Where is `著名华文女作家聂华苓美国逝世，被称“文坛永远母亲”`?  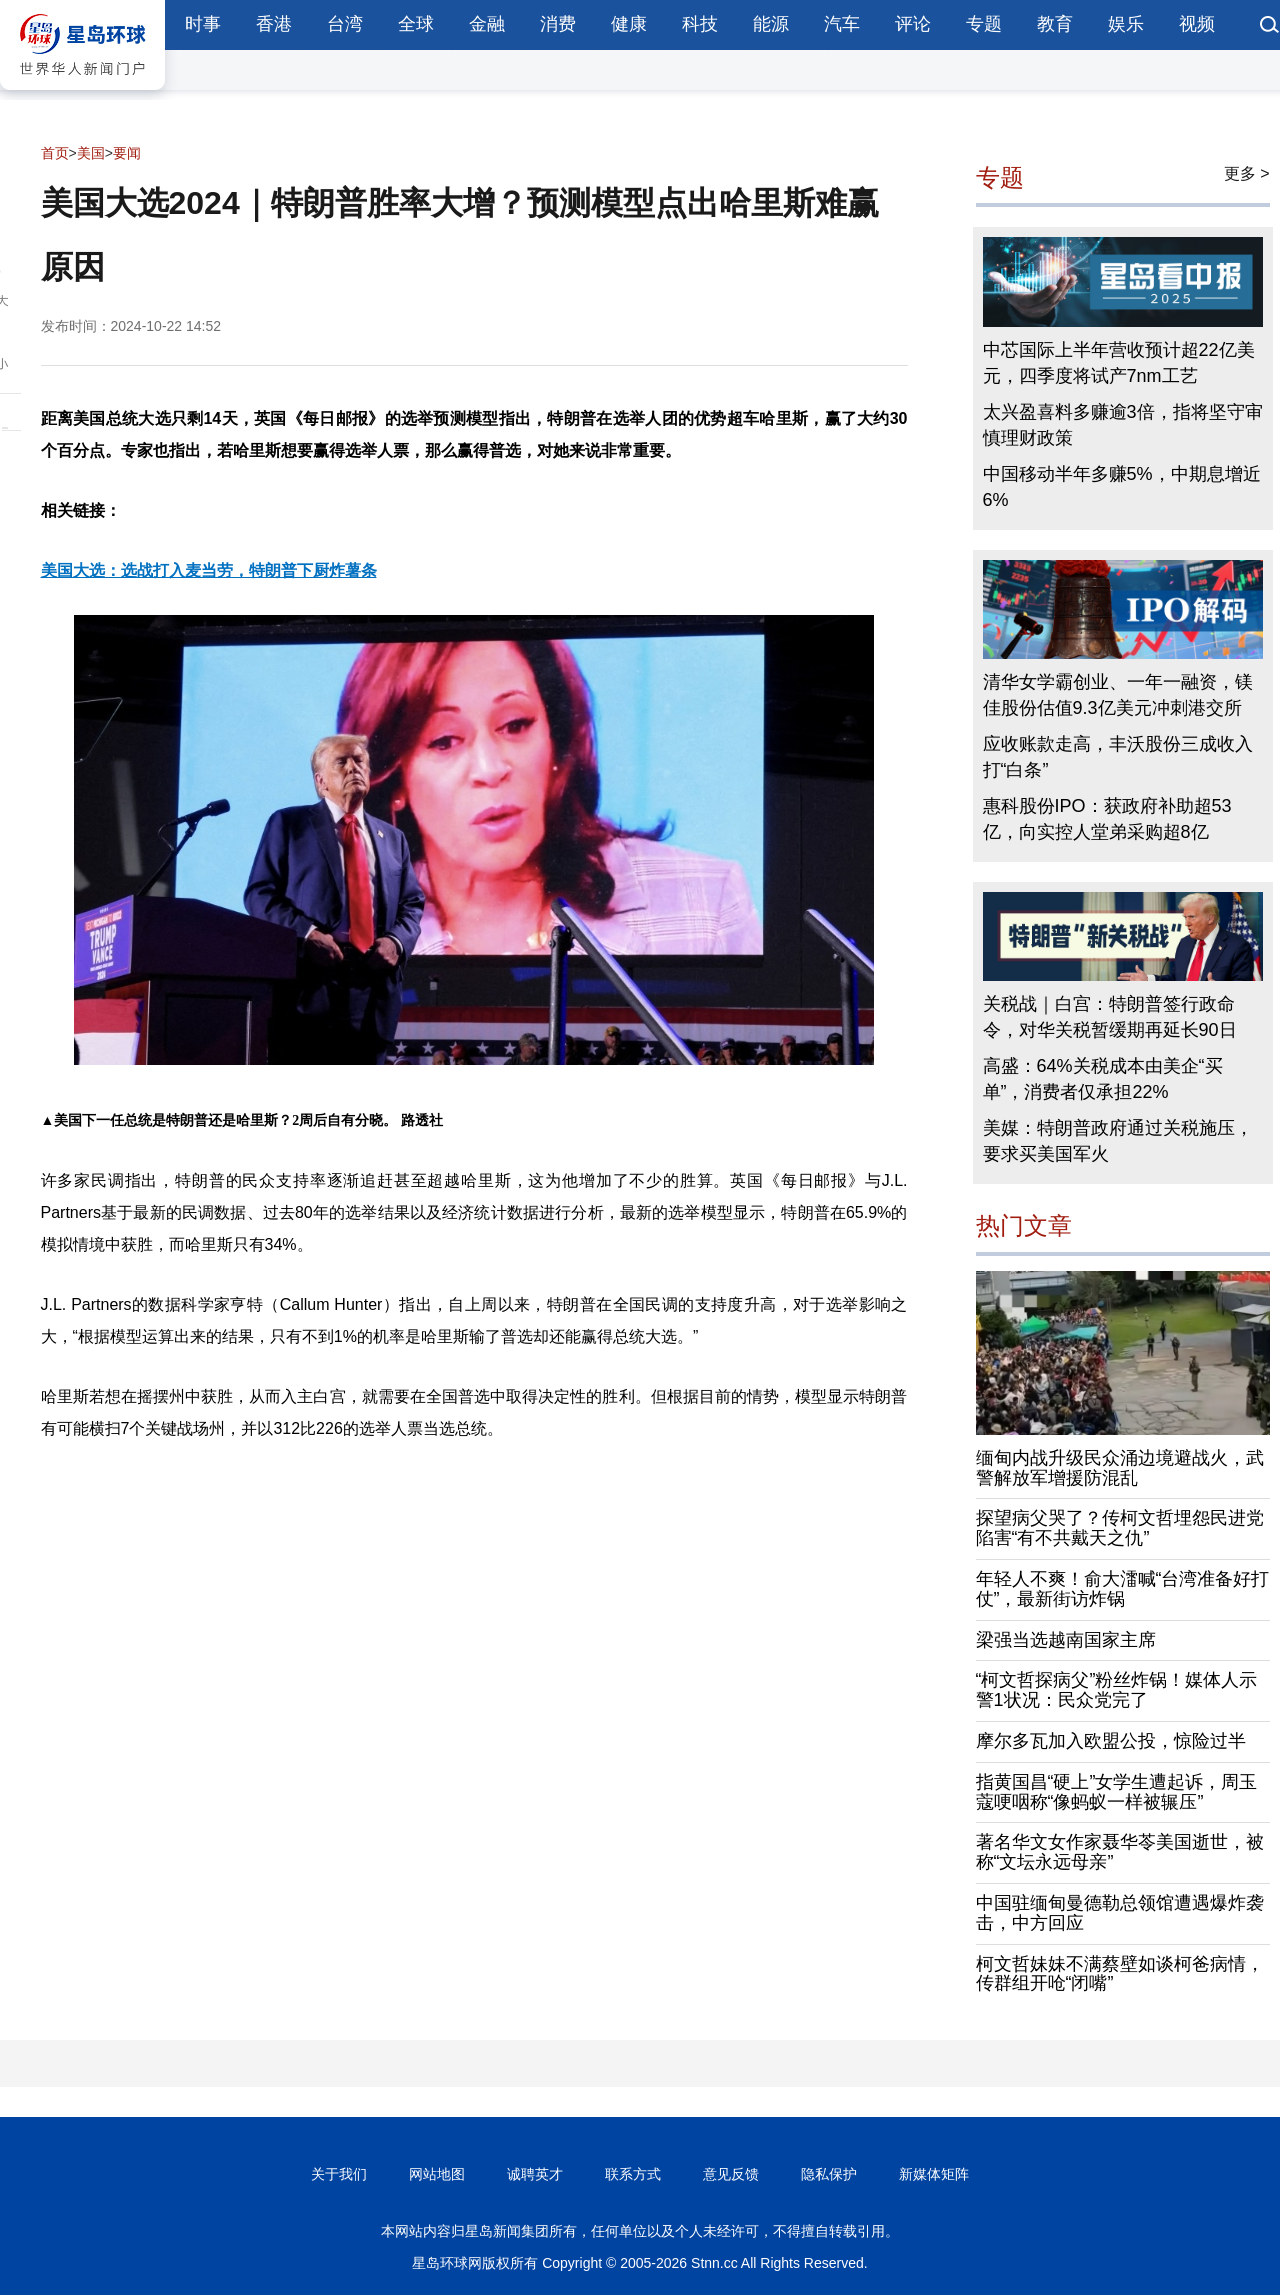 著名华文女作家聂华苓美国逝世，被称“文坛永远母亲” is located at coordinates (1120, 1852).